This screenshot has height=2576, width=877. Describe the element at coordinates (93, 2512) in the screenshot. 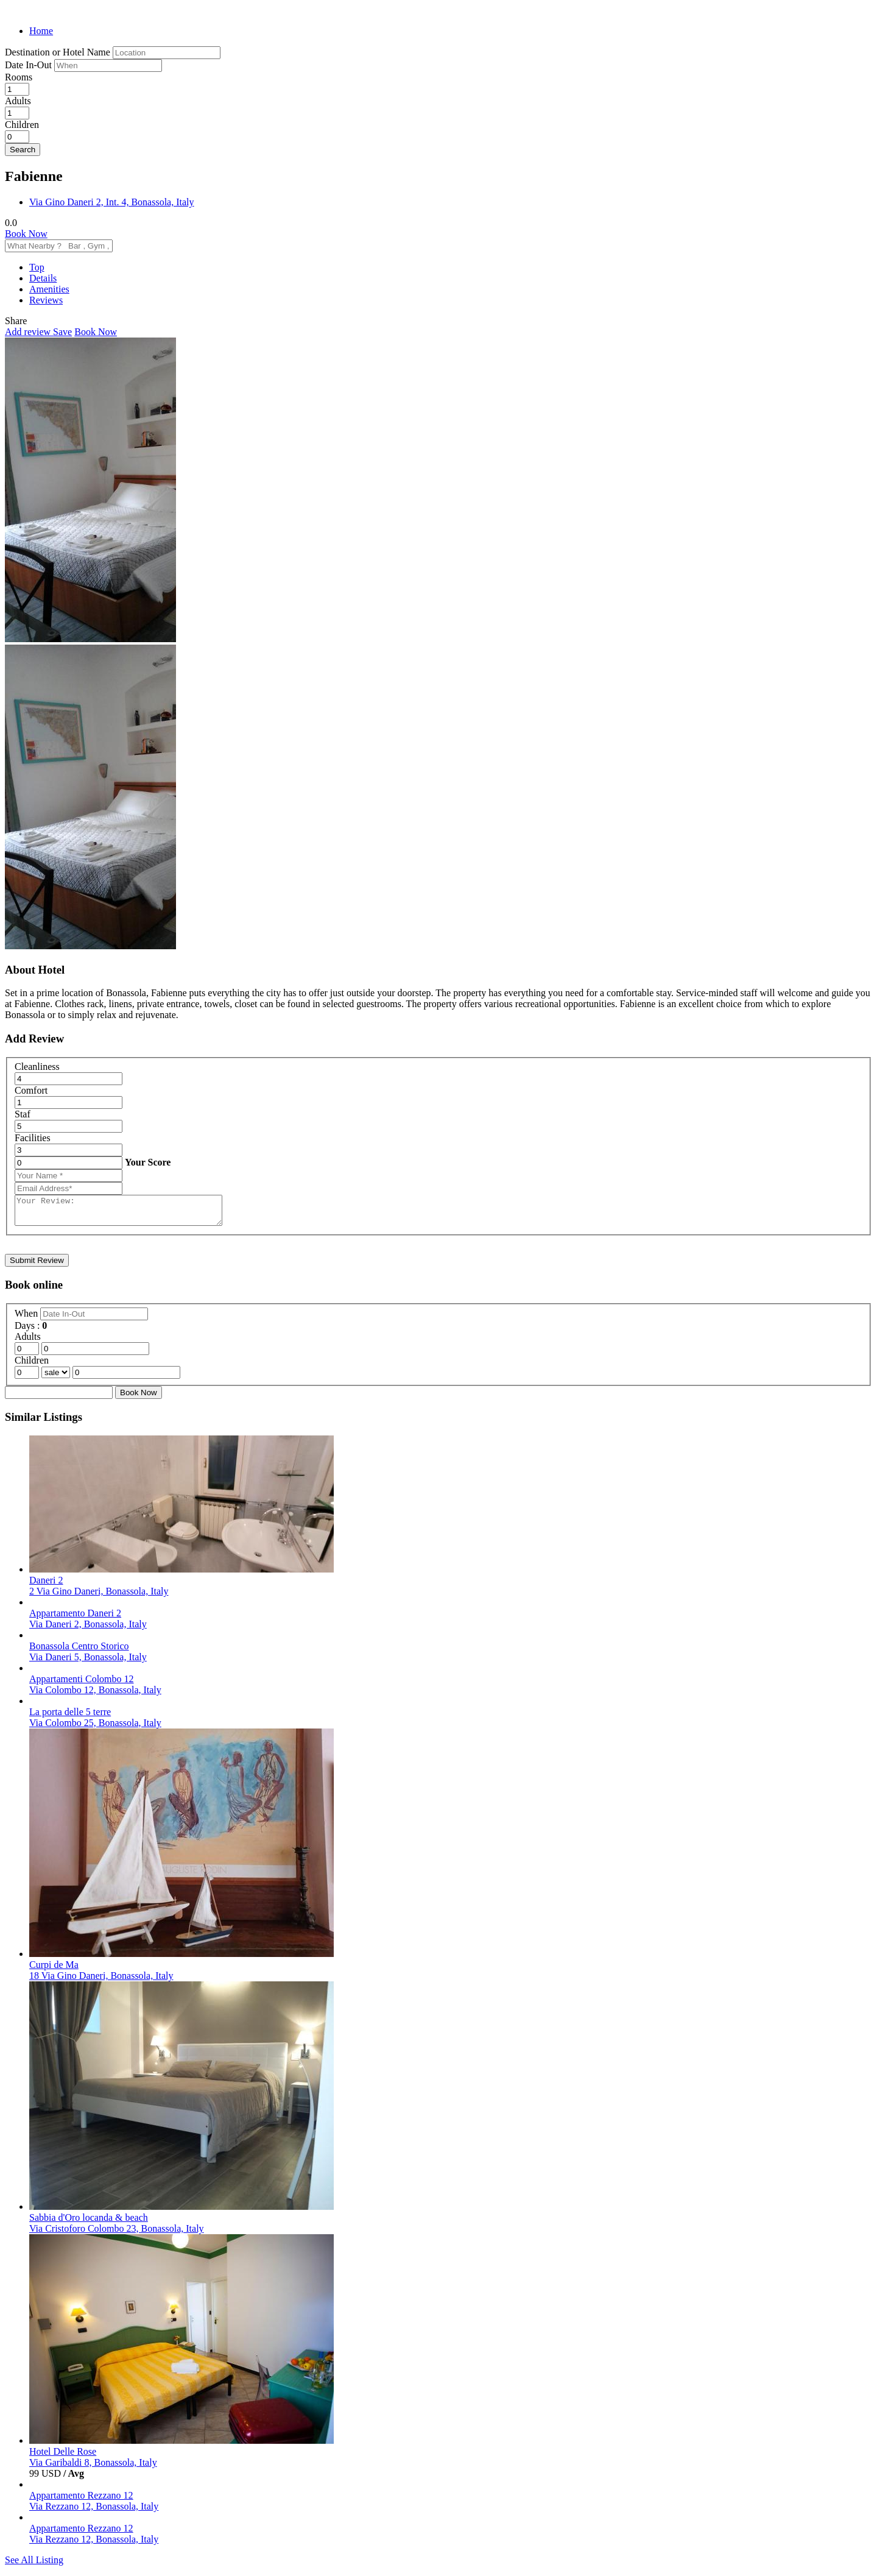

I see `Via Rezzano 12, Bonassola, Italy` at that location.